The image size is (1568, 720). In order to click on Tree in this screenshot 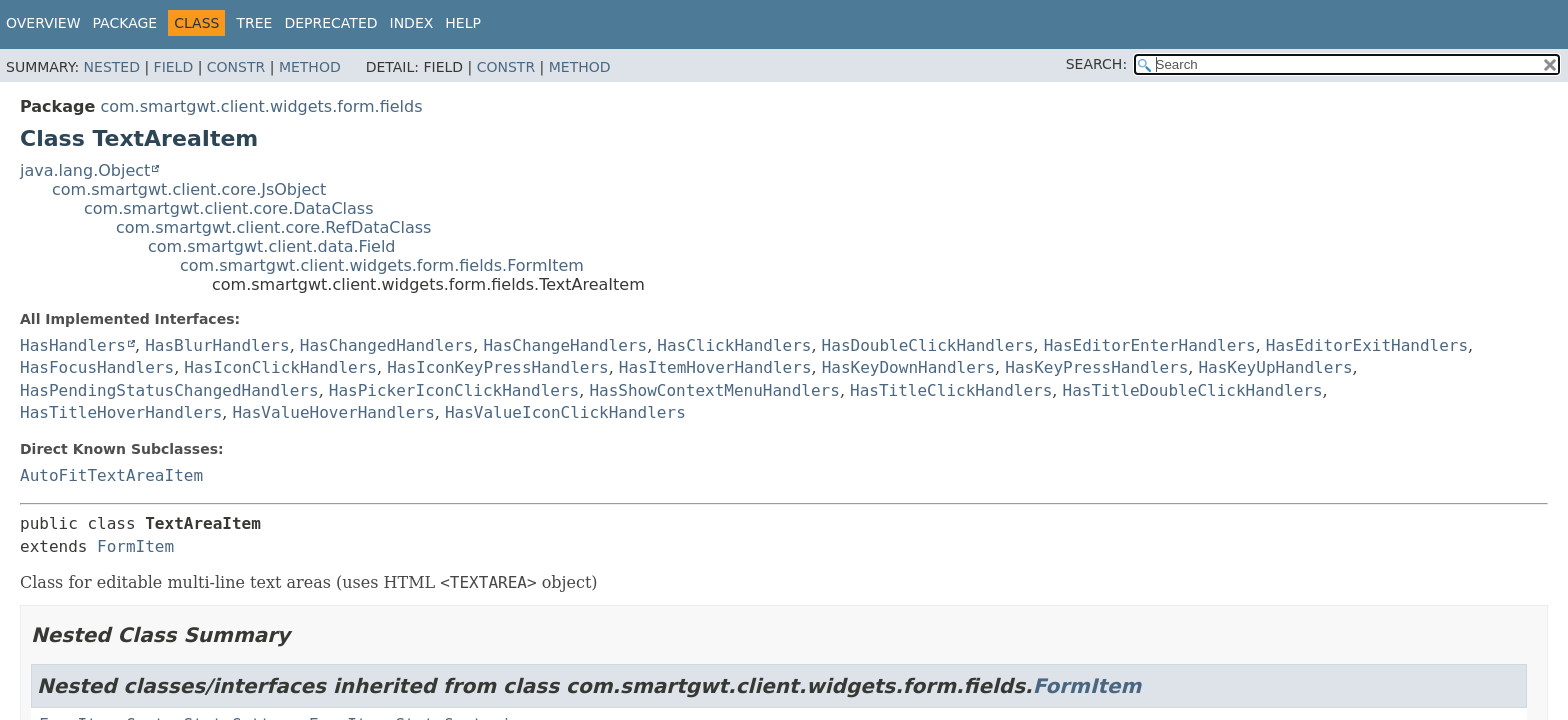, I will do `click(254, 23)`.